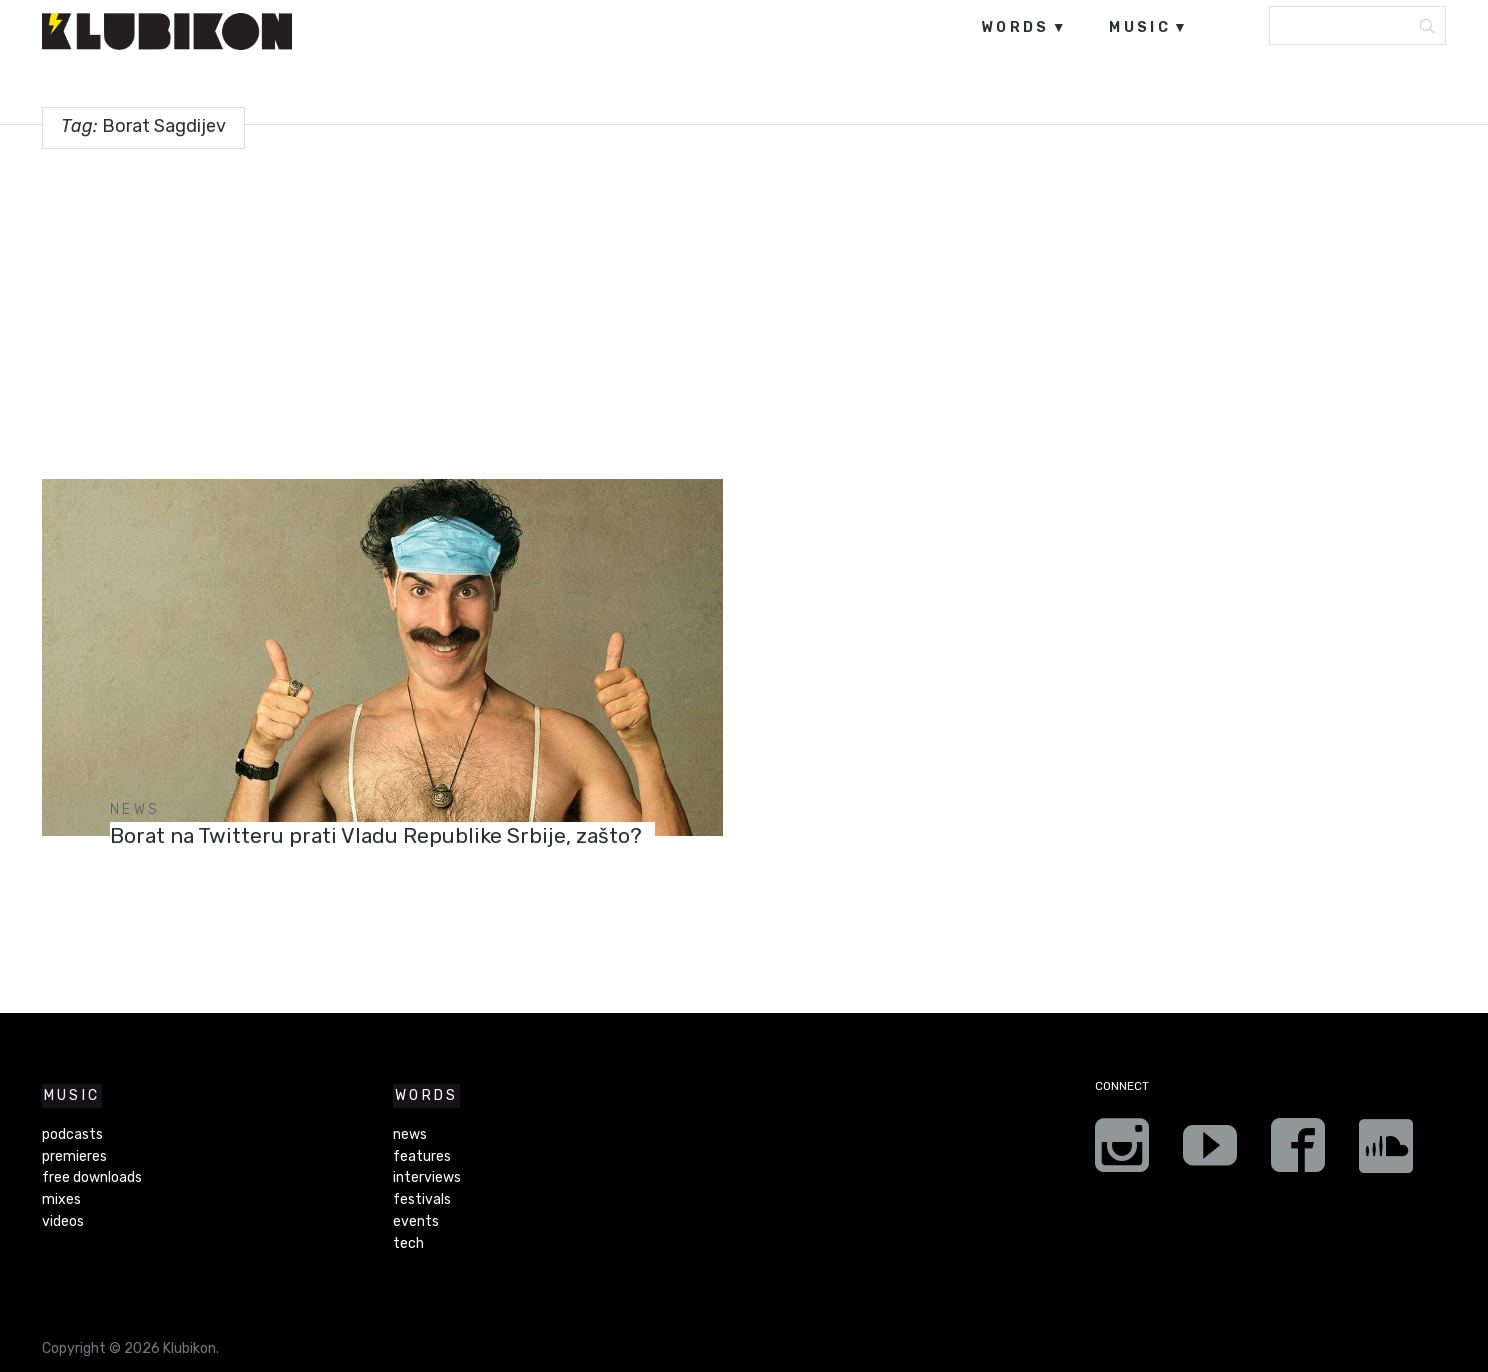 This screenshot has height=1372, width=1488. What do you see at coordinates (92, 1177) in the screenshot?
I see `free downloads` at bounding box center [92, 1177].